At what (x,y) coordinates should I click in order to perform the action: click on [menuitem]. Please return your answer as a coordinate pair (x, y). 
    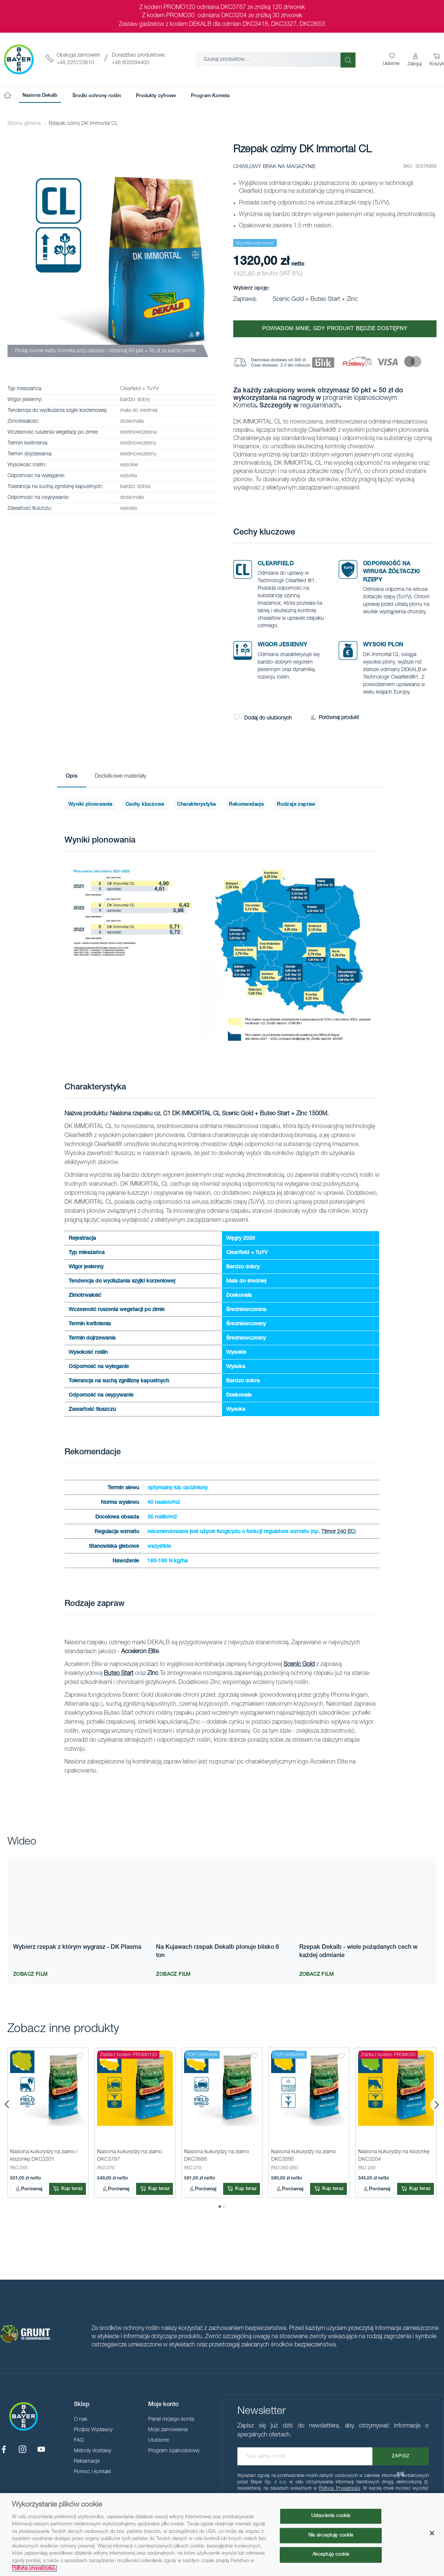
    Looking at the image, I should click on (40, 96).